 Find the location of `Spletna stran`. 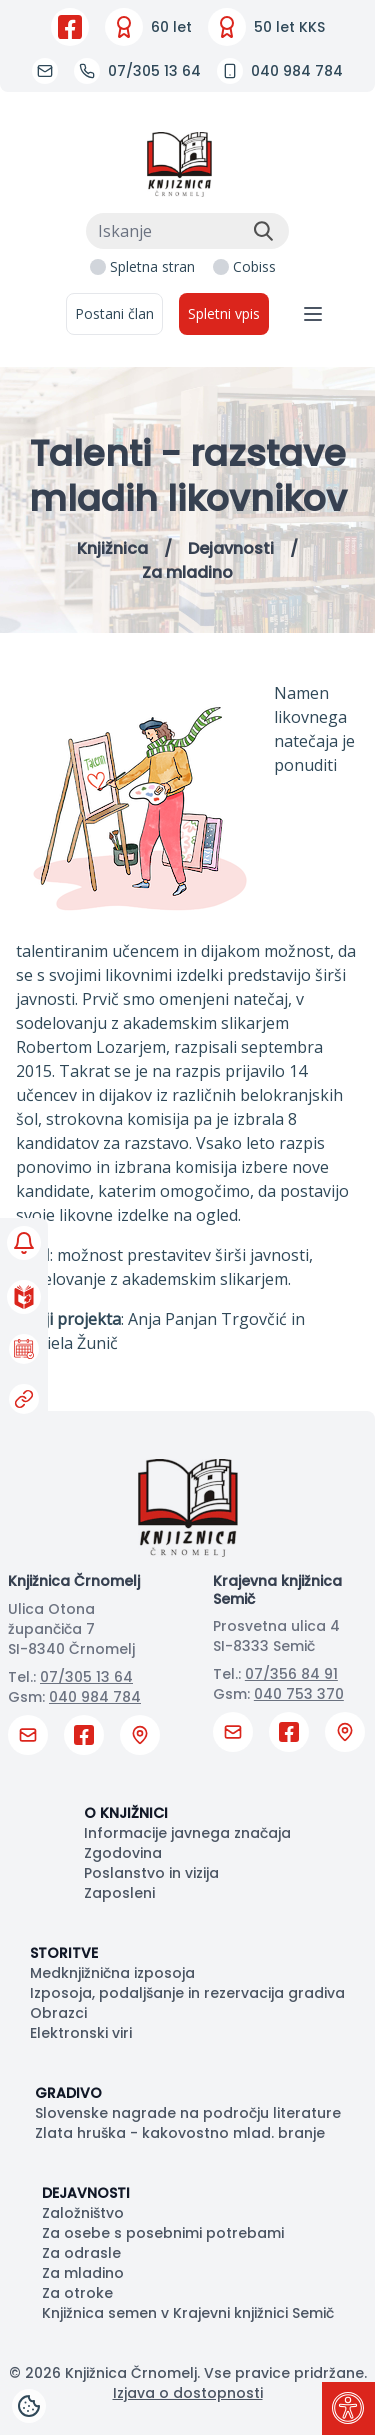

Spletna stran is located at coordinates (152, 266).